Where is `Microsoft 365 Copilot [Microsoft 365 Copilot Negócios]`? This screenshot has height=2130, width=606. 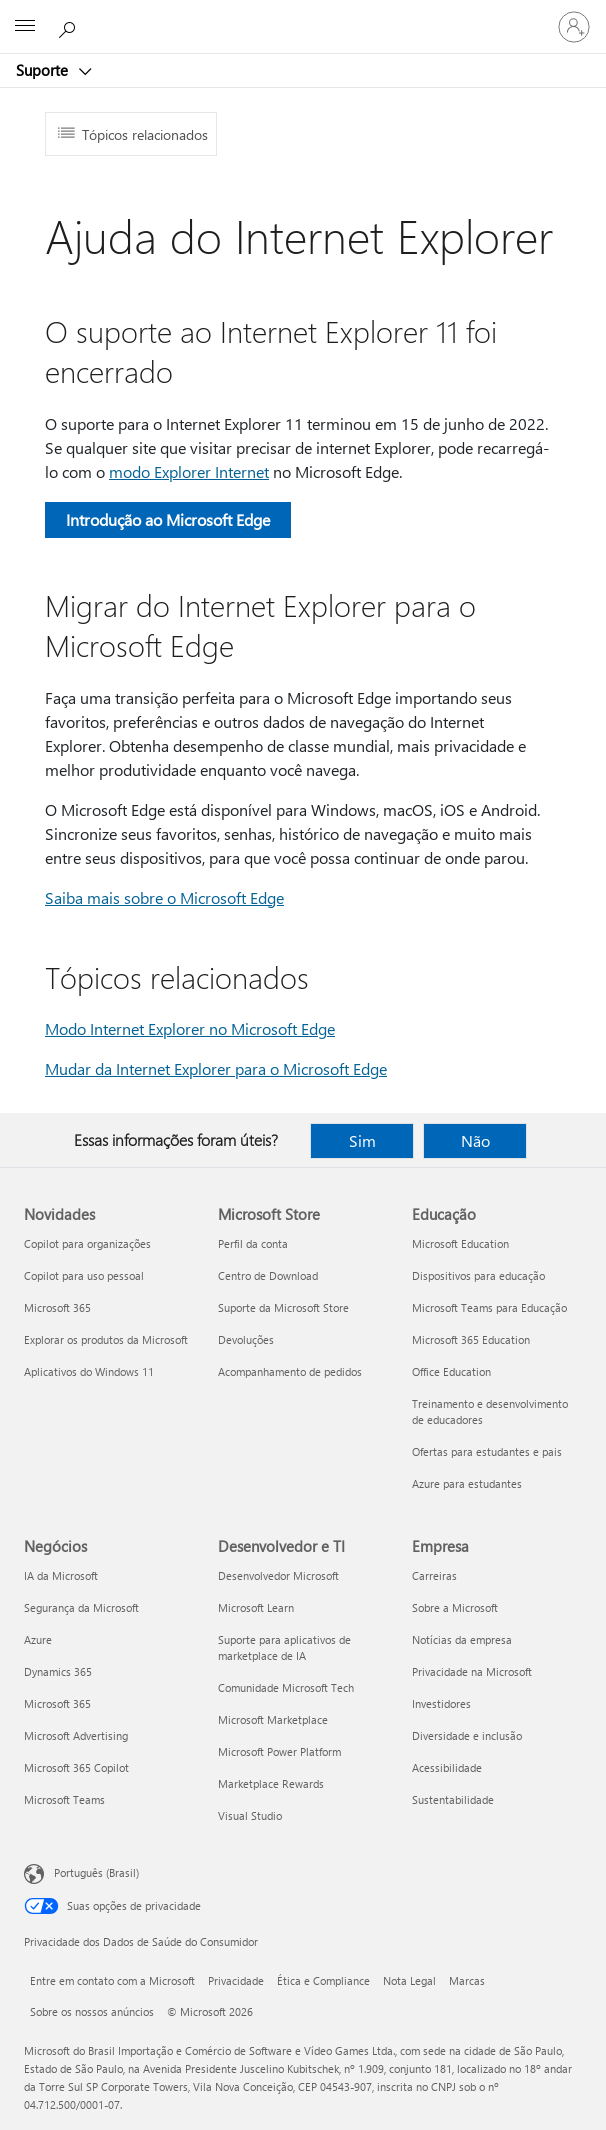 Microsoft 365 Copilot [Microsoft 365 Copilot Negócios] is located at coordinates (76, 1767).